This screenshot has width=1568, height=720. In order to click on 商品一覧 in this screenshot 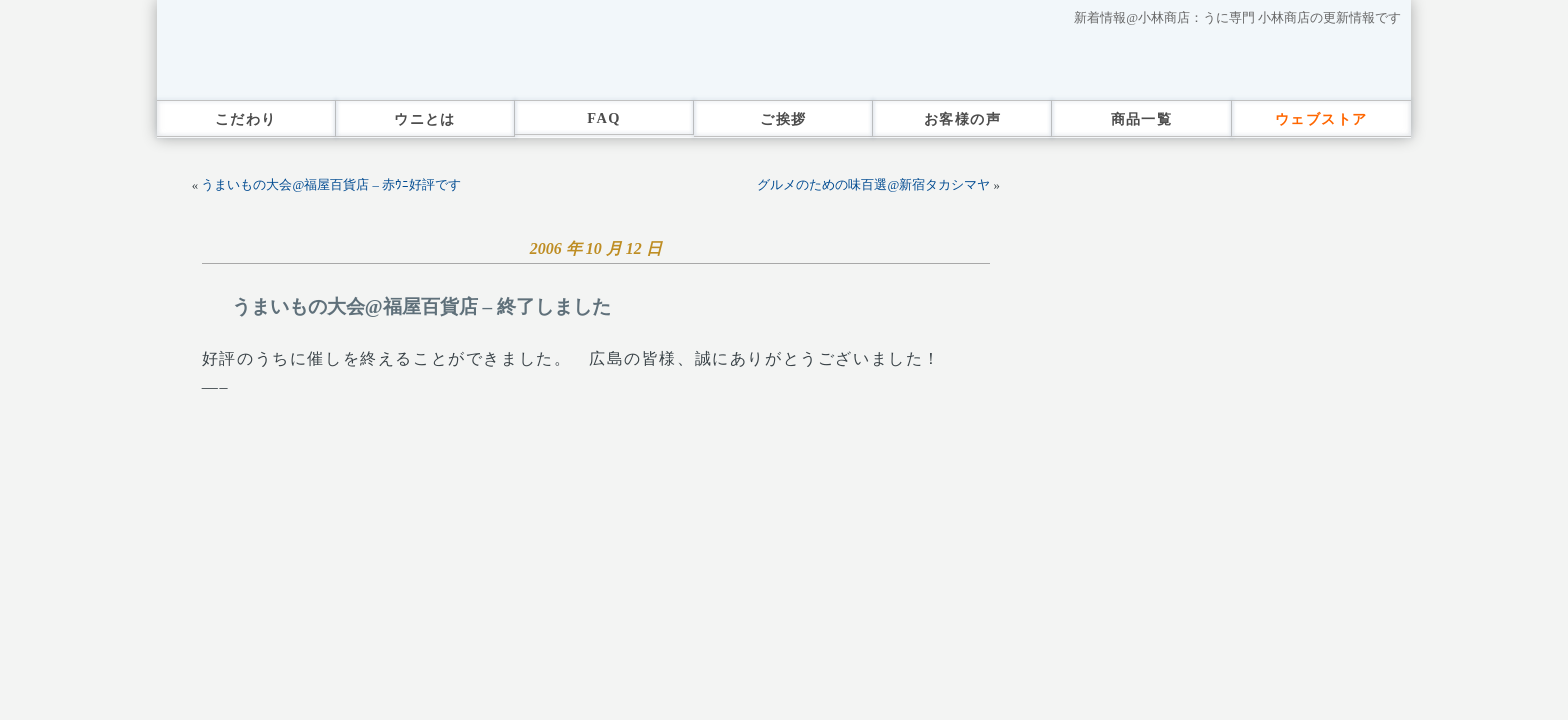, I will do `click(1142, 119)`.